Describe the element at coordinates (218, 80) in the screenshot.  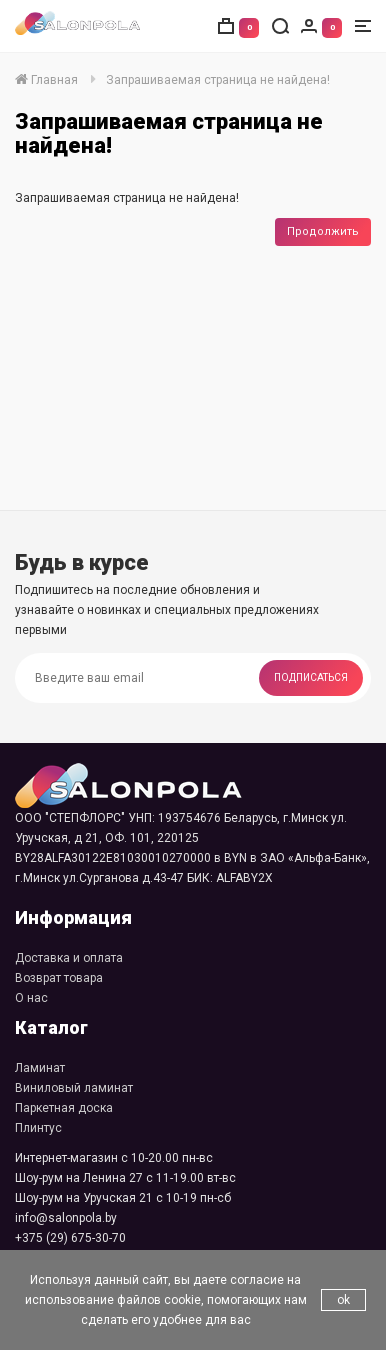
I see `Запрашиваемая страница не найдена!` at that location.